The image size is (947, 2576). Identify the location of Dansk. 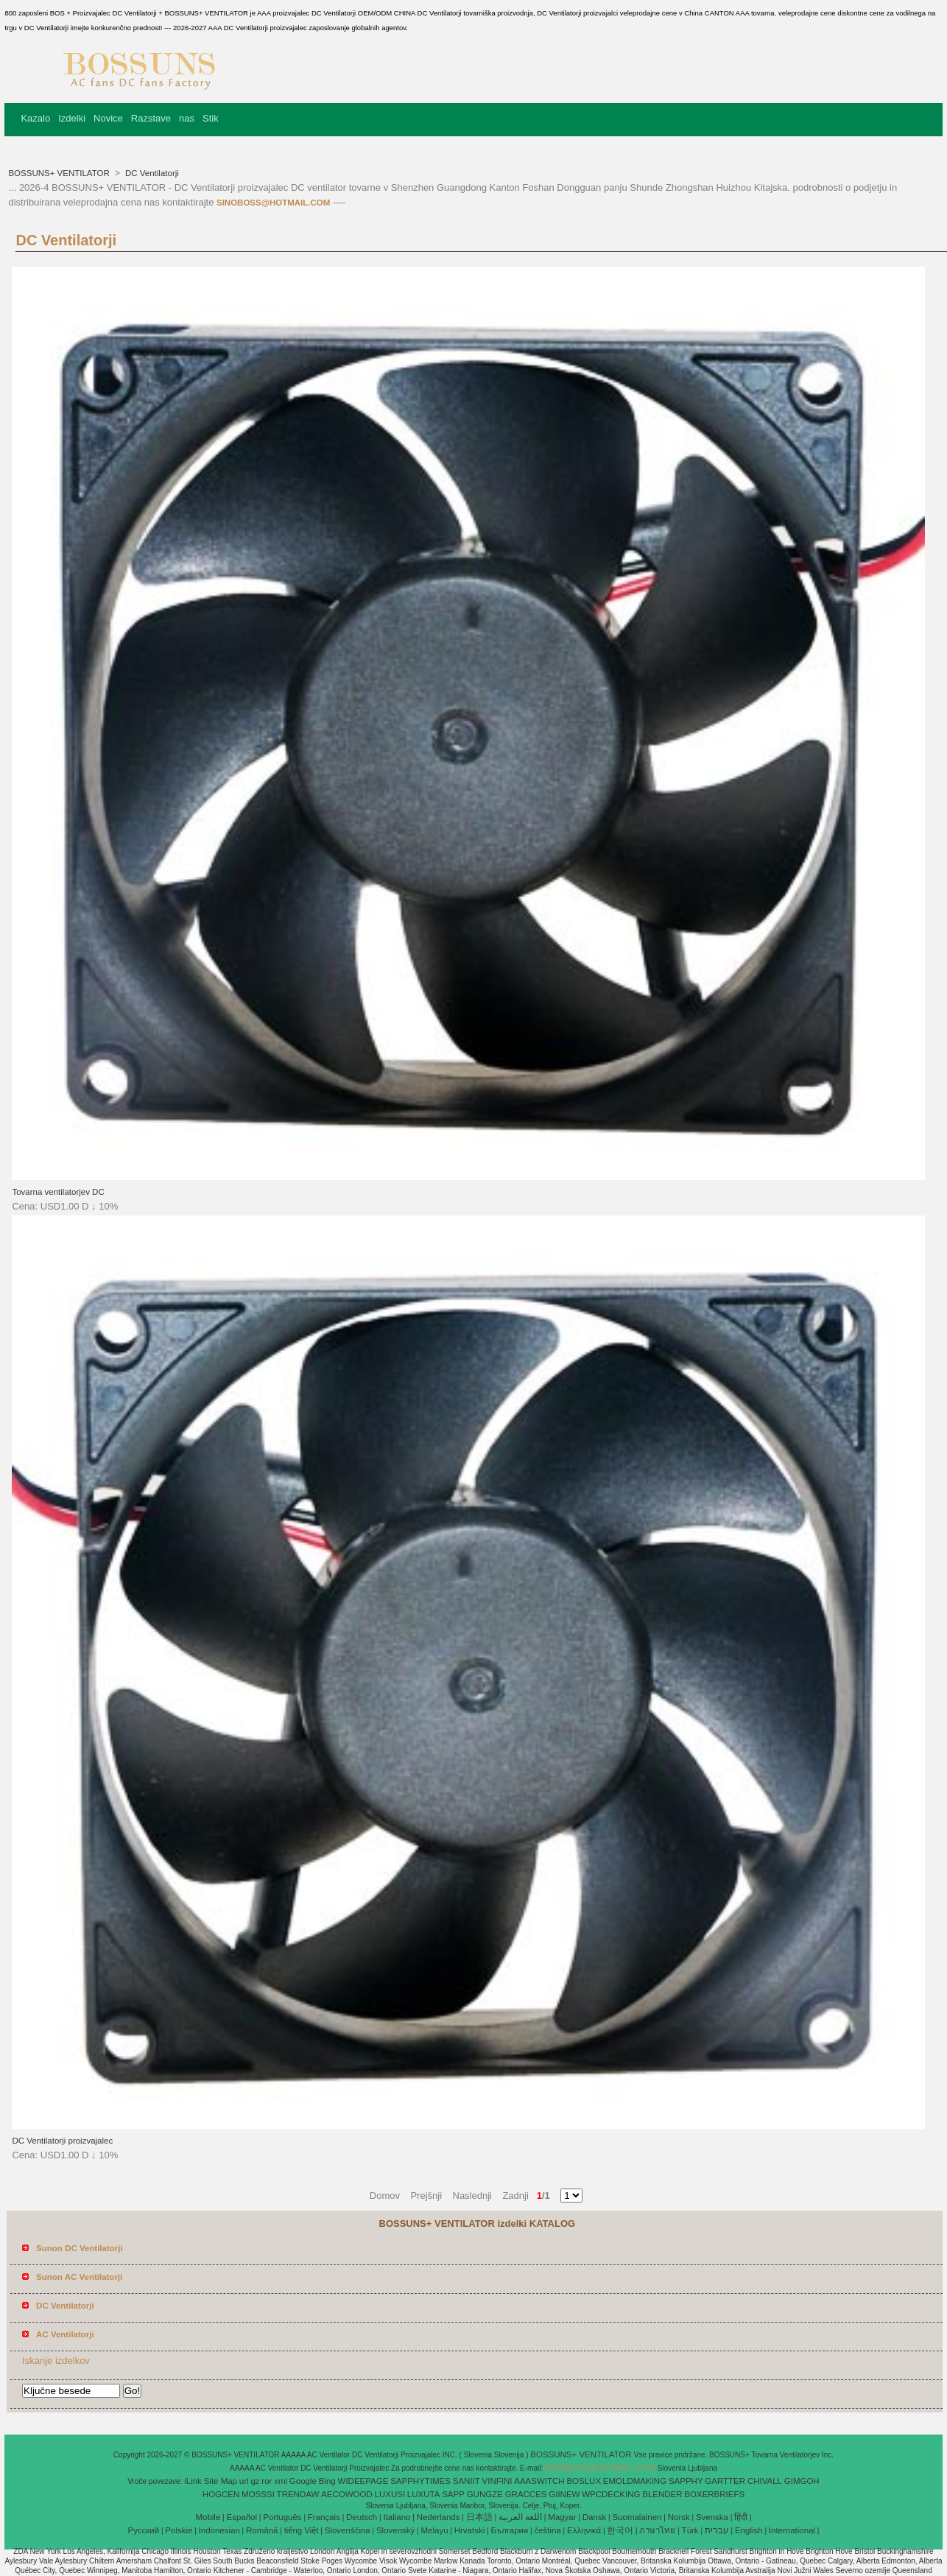
(594, 2517).